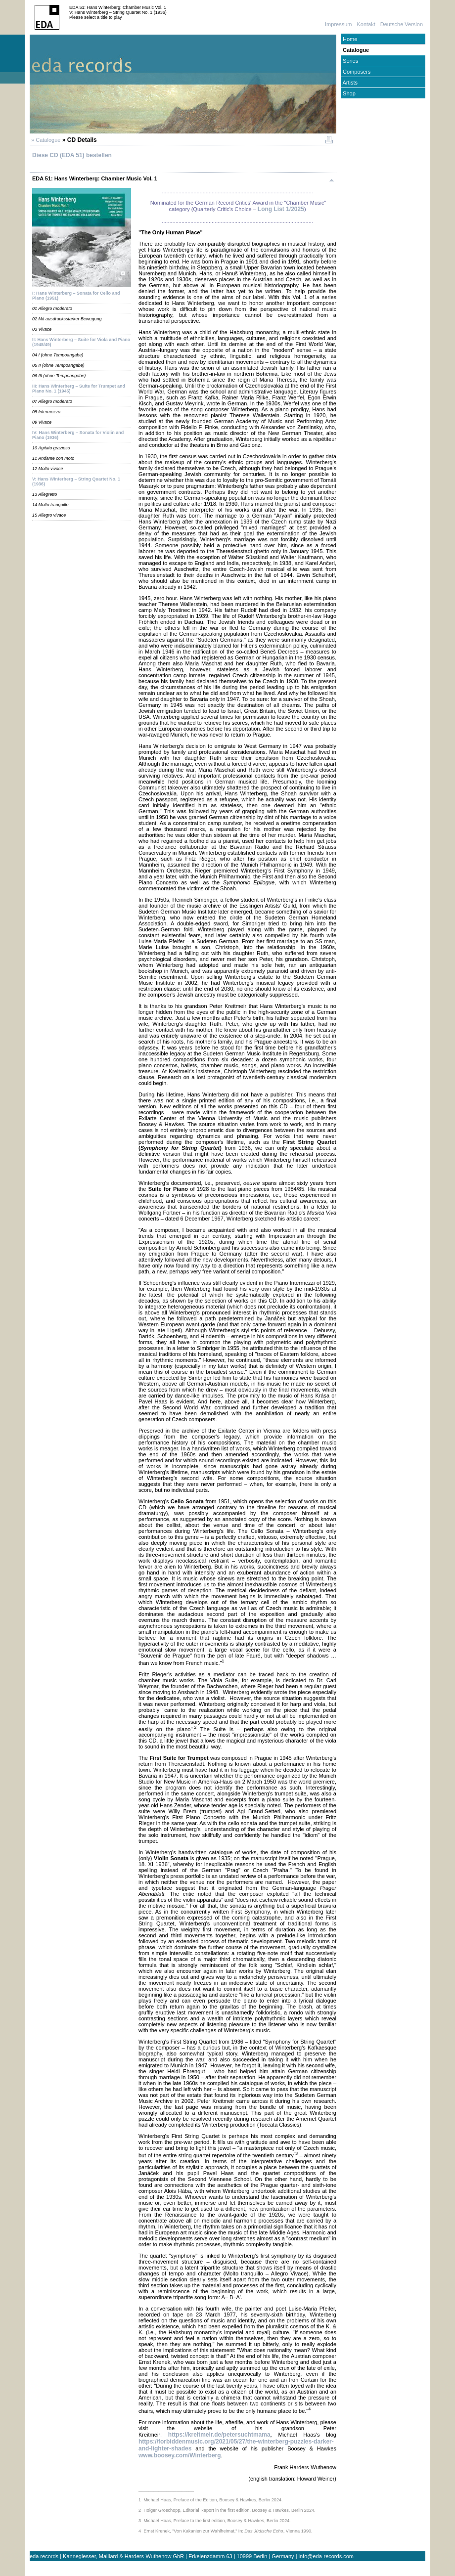  What do you see at coordinates (349, 83) in the screenshot?
I see `Artists` at bounding box center [349, 83].